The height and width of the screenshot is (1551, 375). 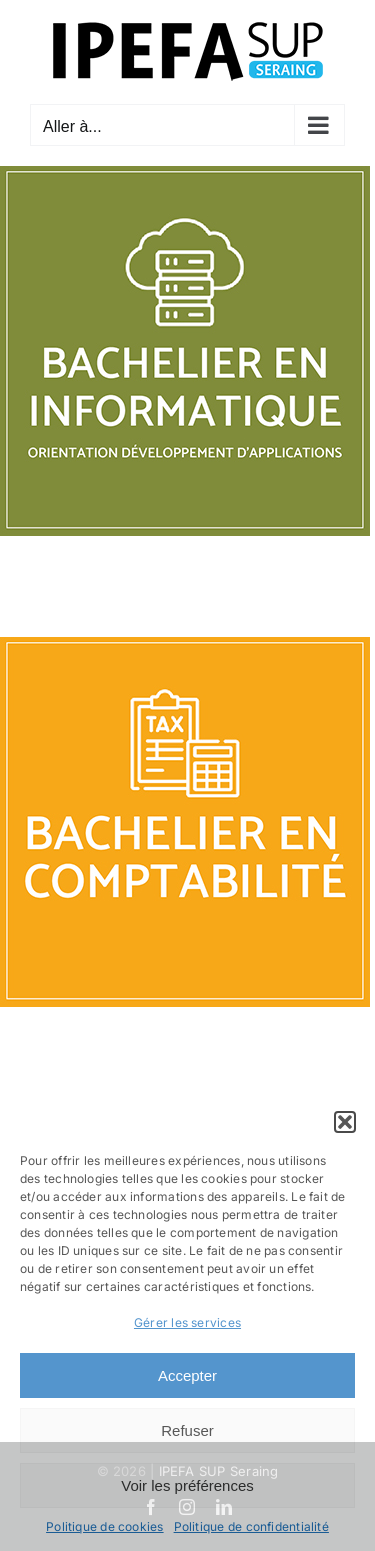 I want to click on Politique de cookies, so click(x=105, y=1526).